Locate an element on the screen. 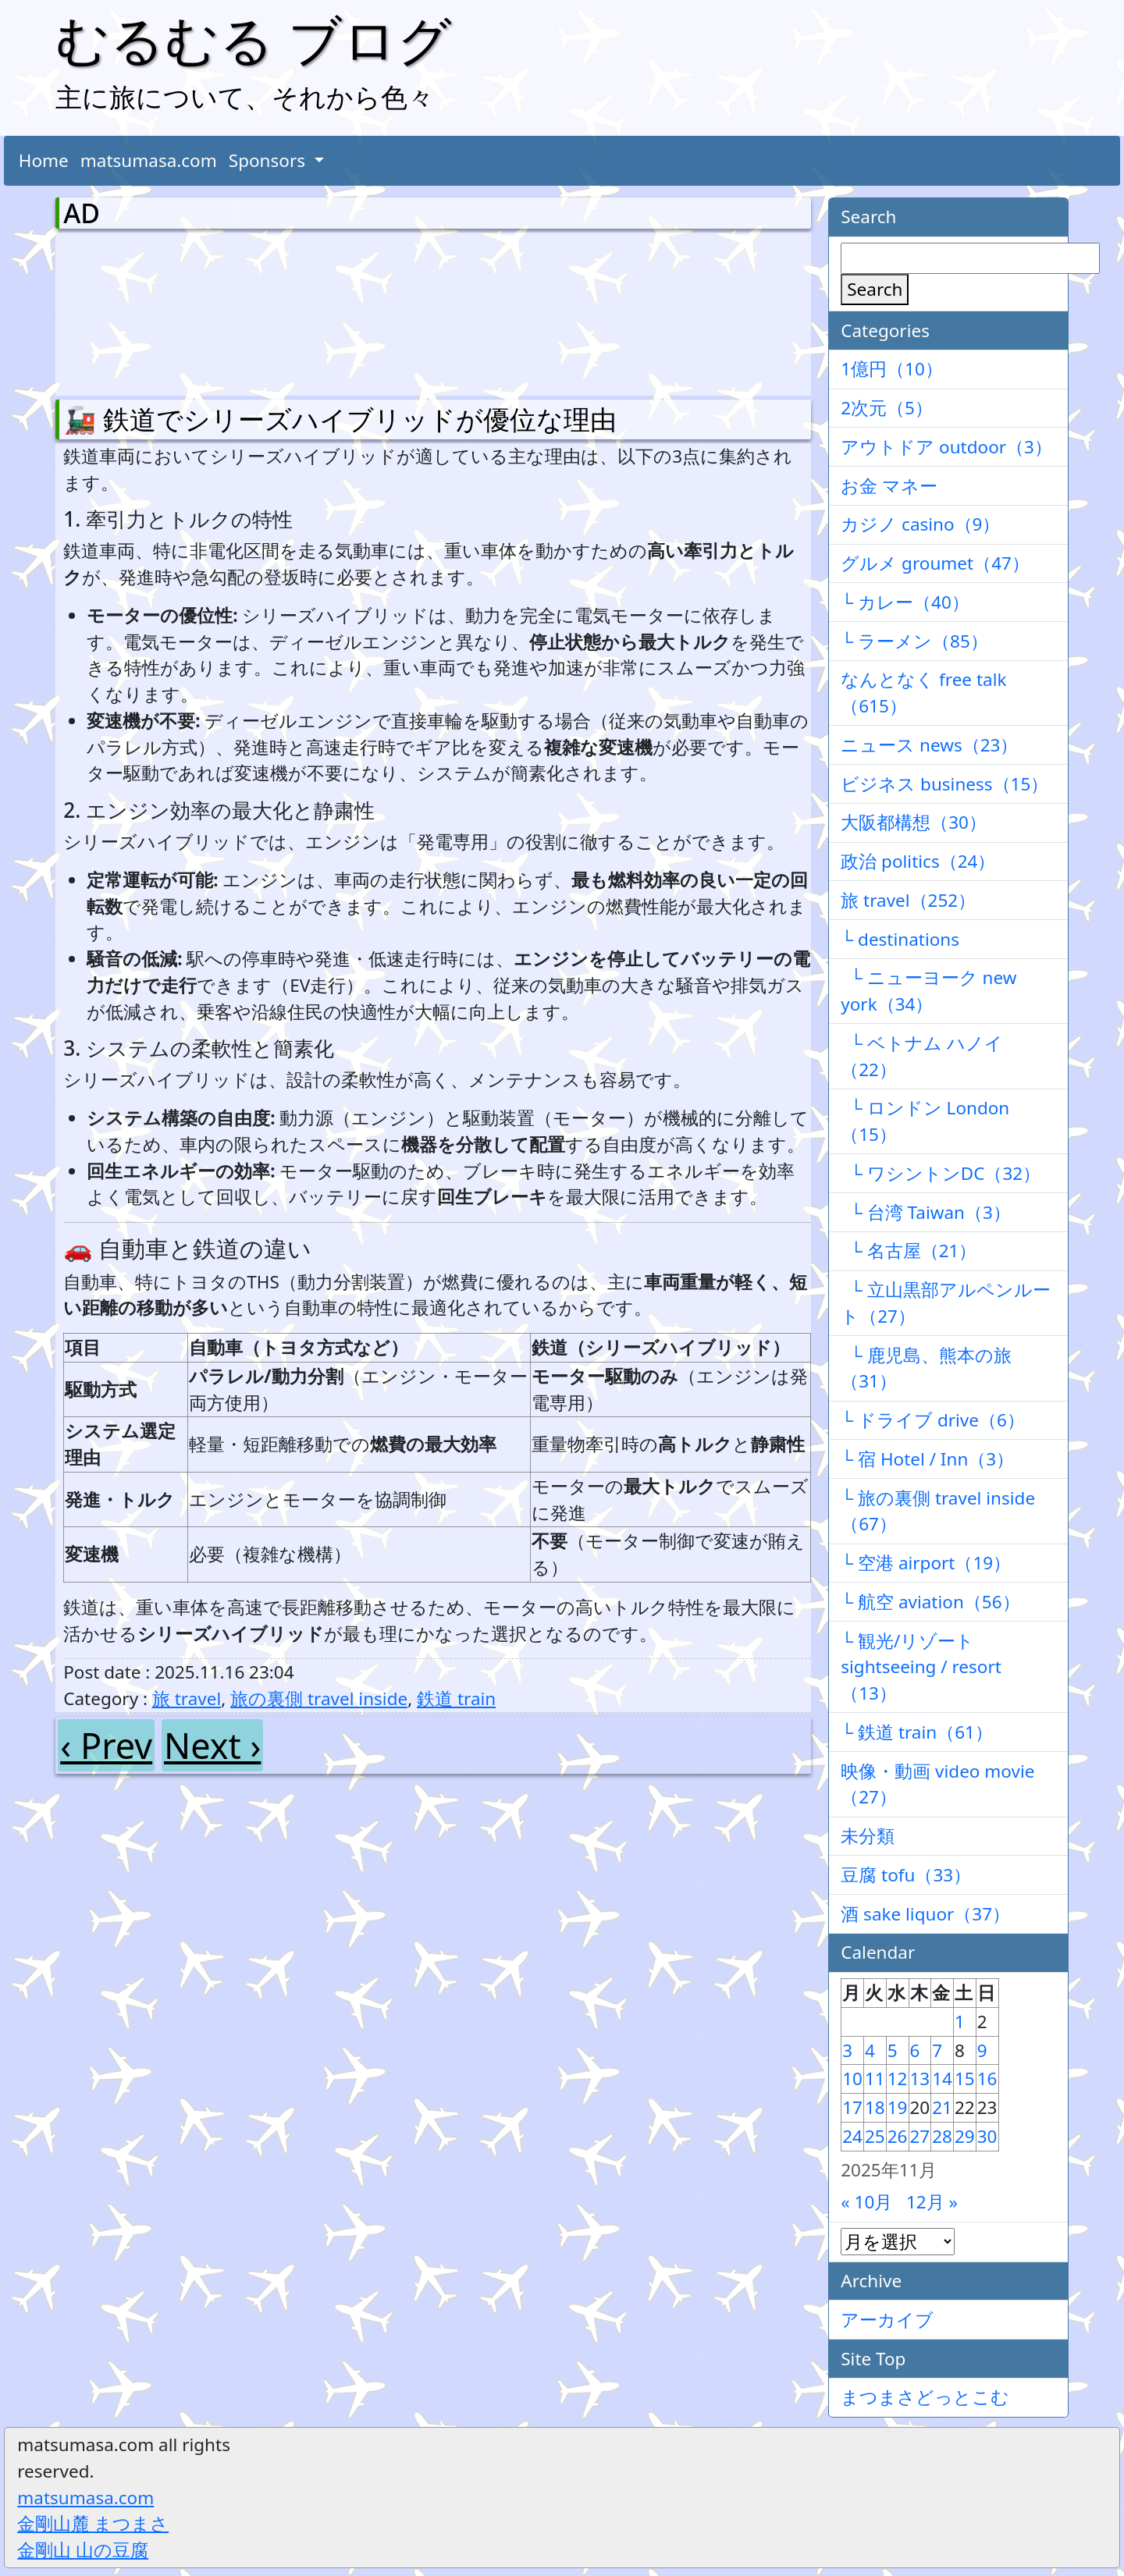 This screenshot has width=1124, height=2576. ビジネス business（15） is located at coordinates (944, 784).